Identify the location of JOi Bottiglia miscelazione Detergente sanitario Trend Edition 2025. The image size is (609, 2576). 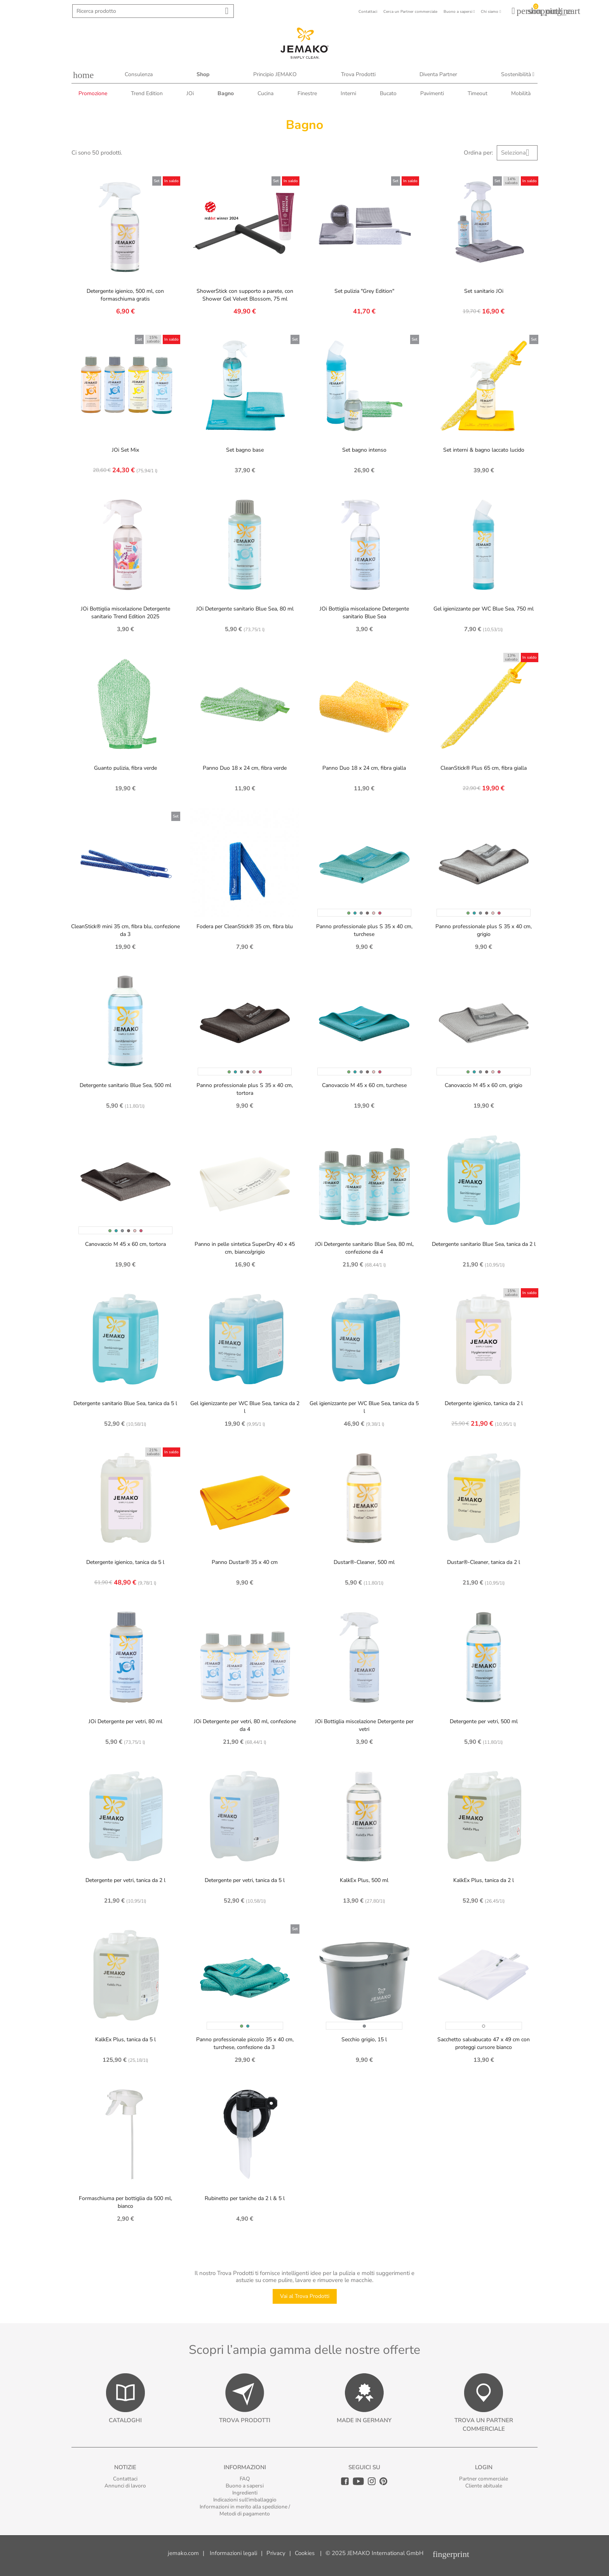
(125, 612).